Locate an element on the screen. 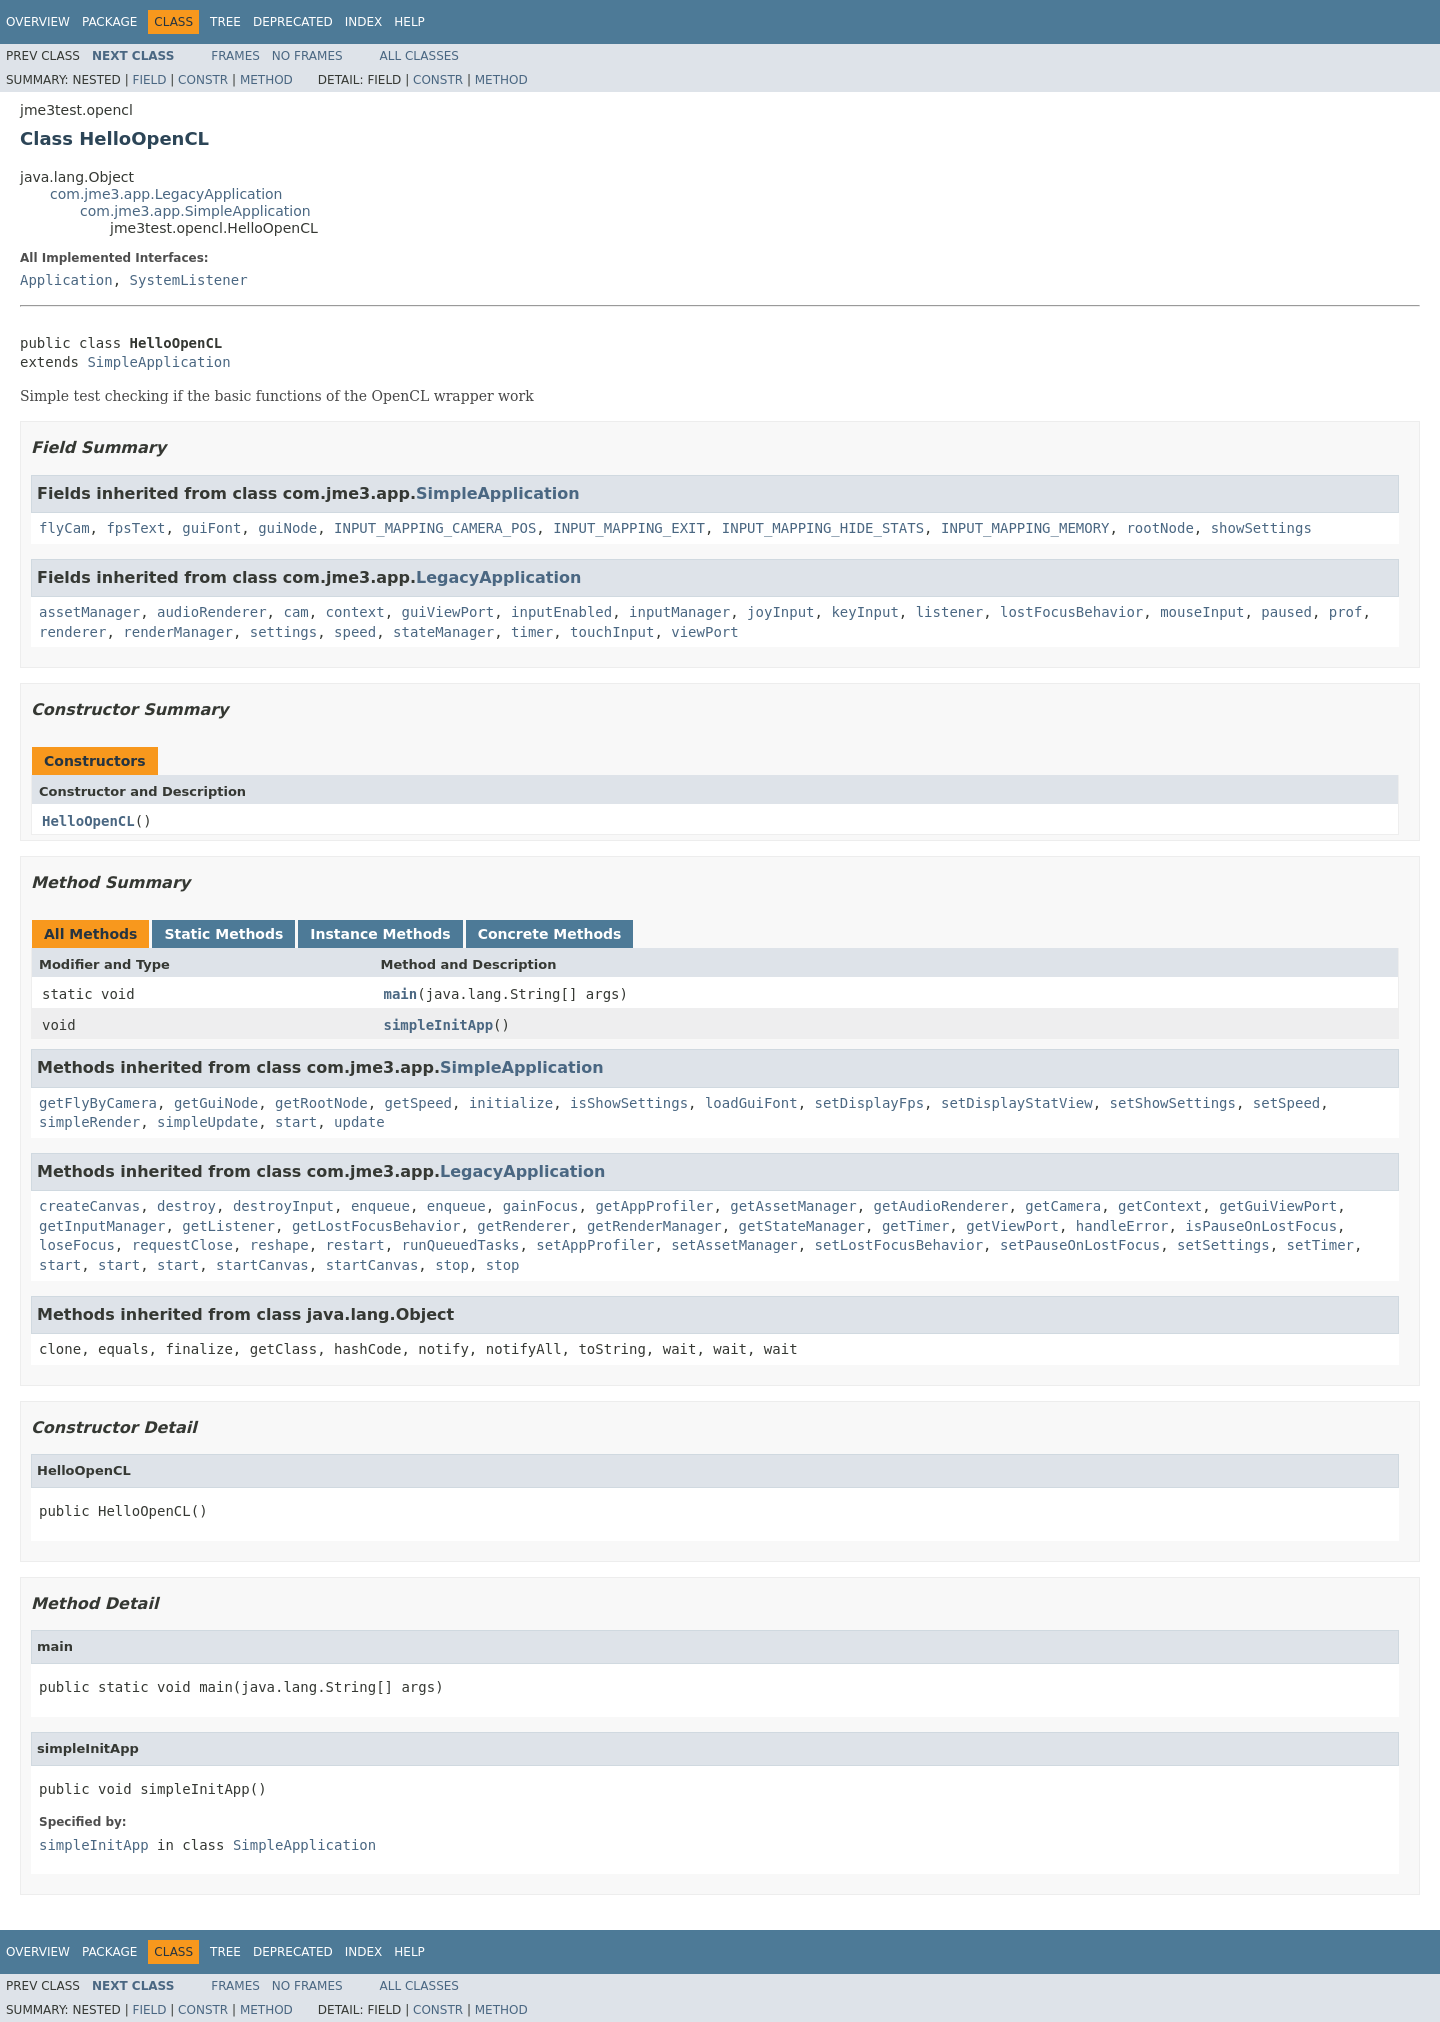 The image size is (1440, 2022). INPUT_MAPPING_MEMORY is located at coordinates (1025, 528).